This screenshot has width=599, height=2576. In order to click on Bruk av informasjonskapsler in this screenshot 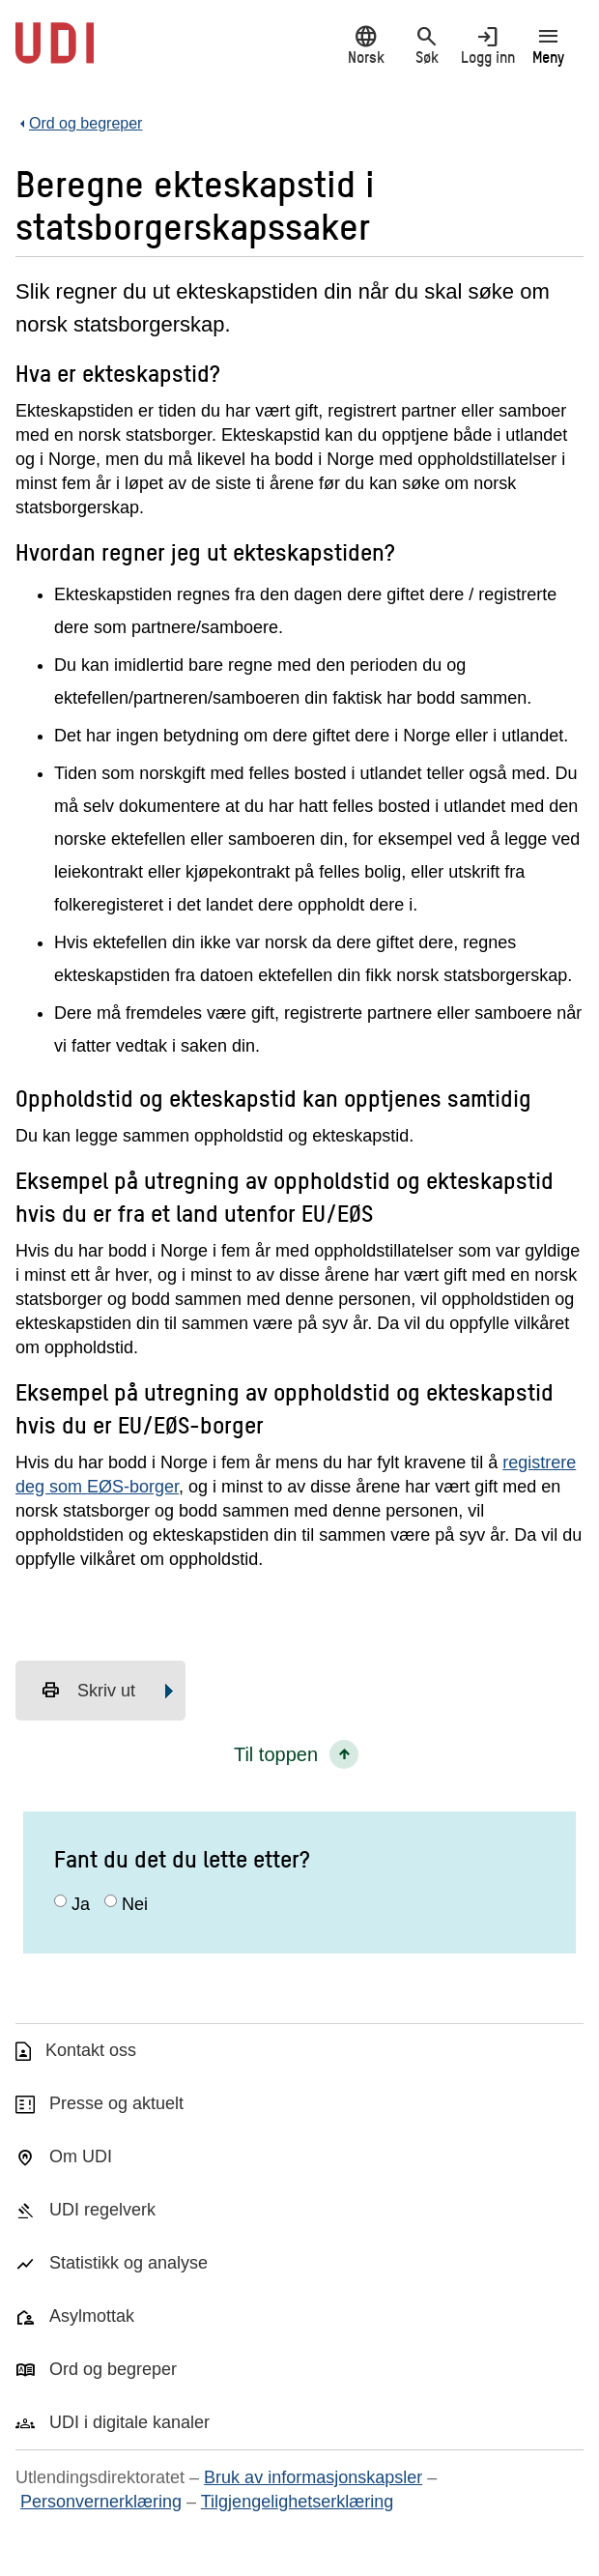, I will do `click(313, 2477)`.